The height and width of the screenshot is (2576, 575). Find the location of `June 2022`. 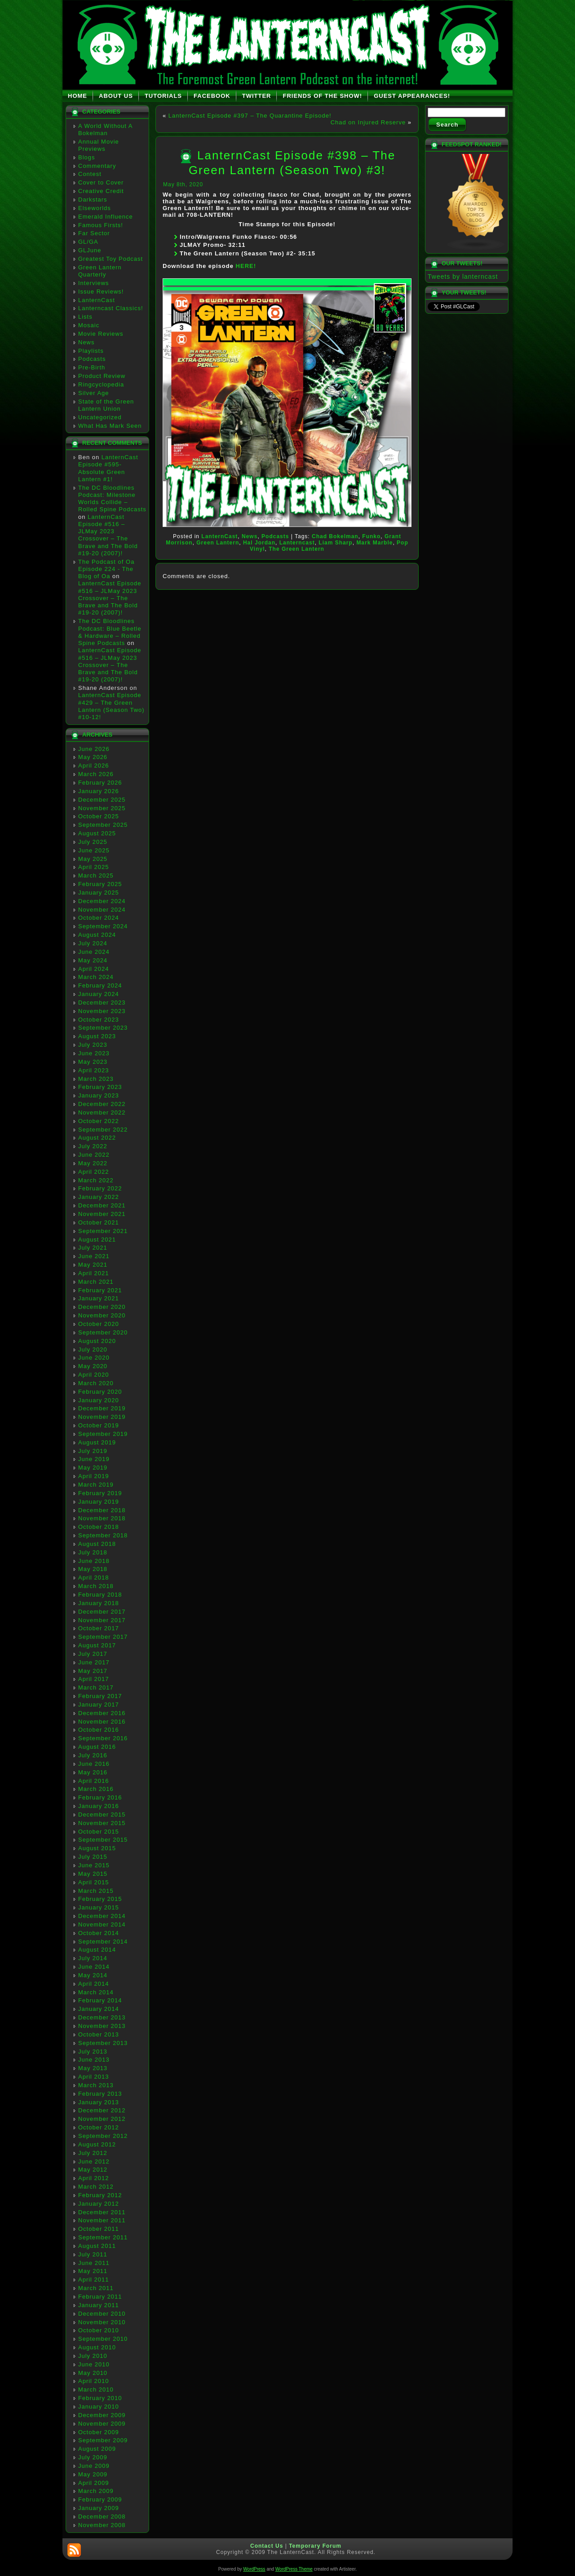

June 2022 is located at coordinates (94, 1154).